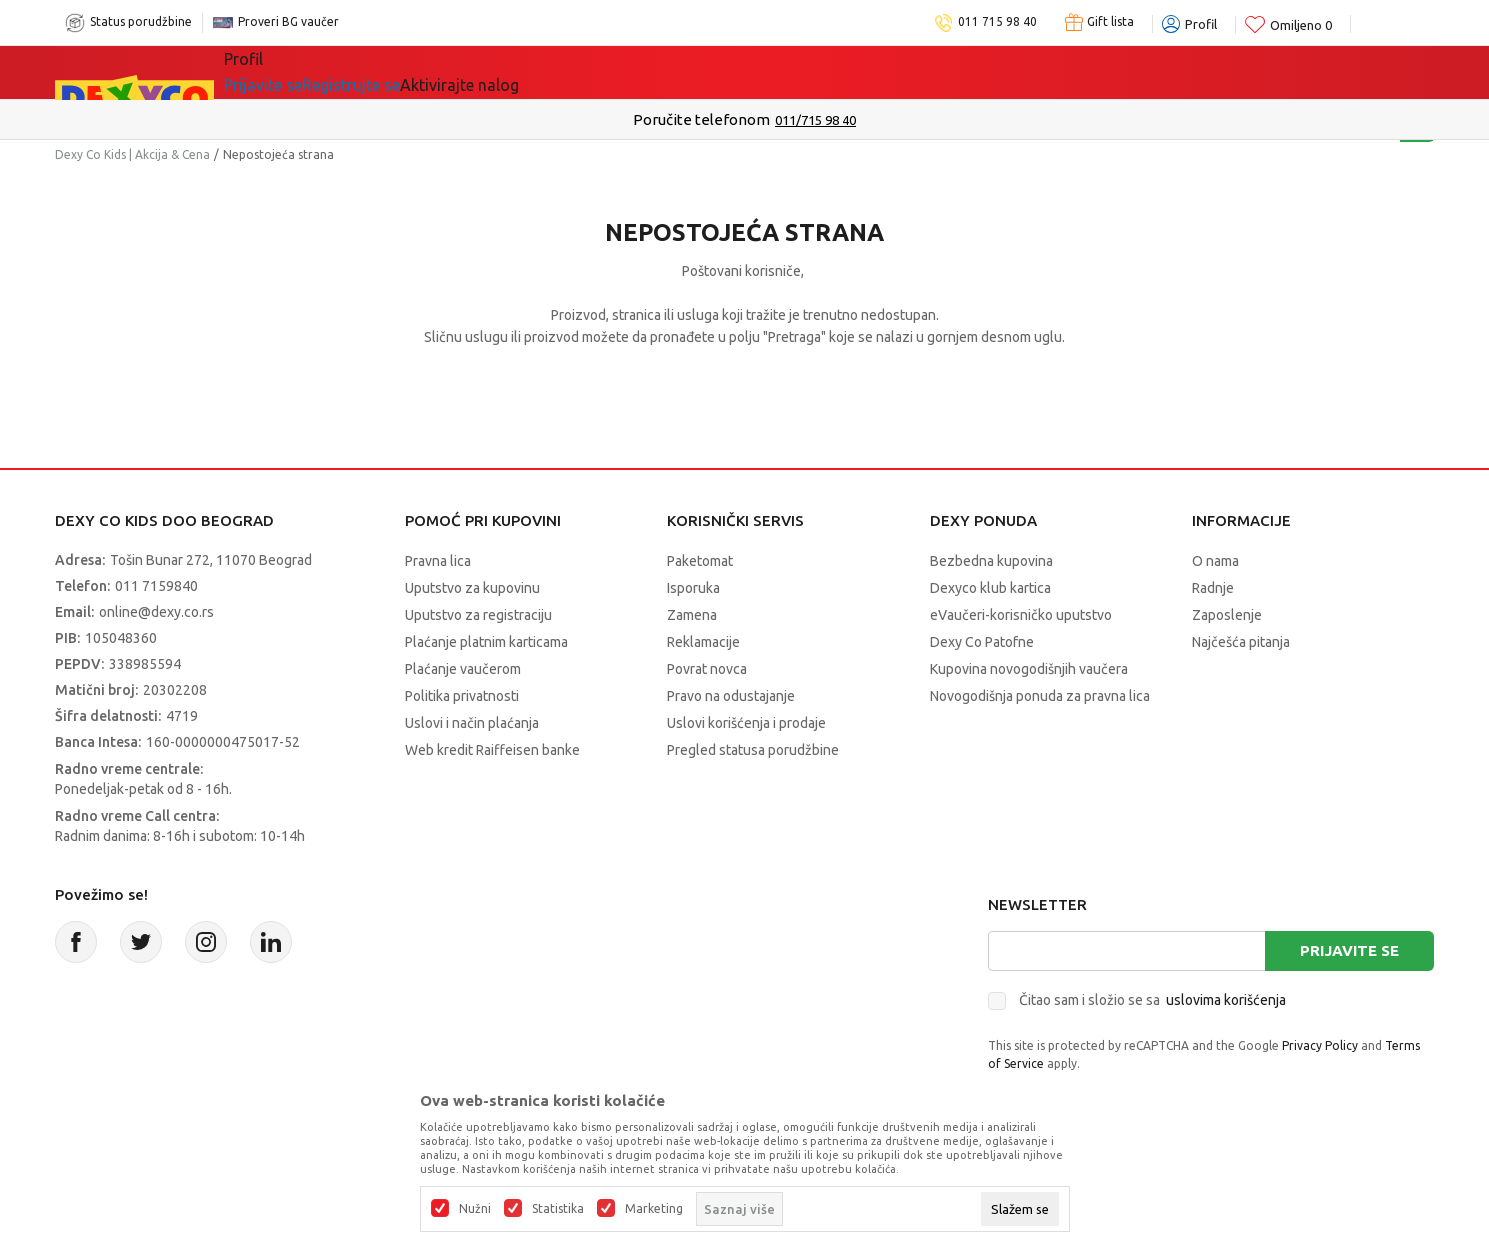  I want to click on Sve kategorije, so click(305, 72).